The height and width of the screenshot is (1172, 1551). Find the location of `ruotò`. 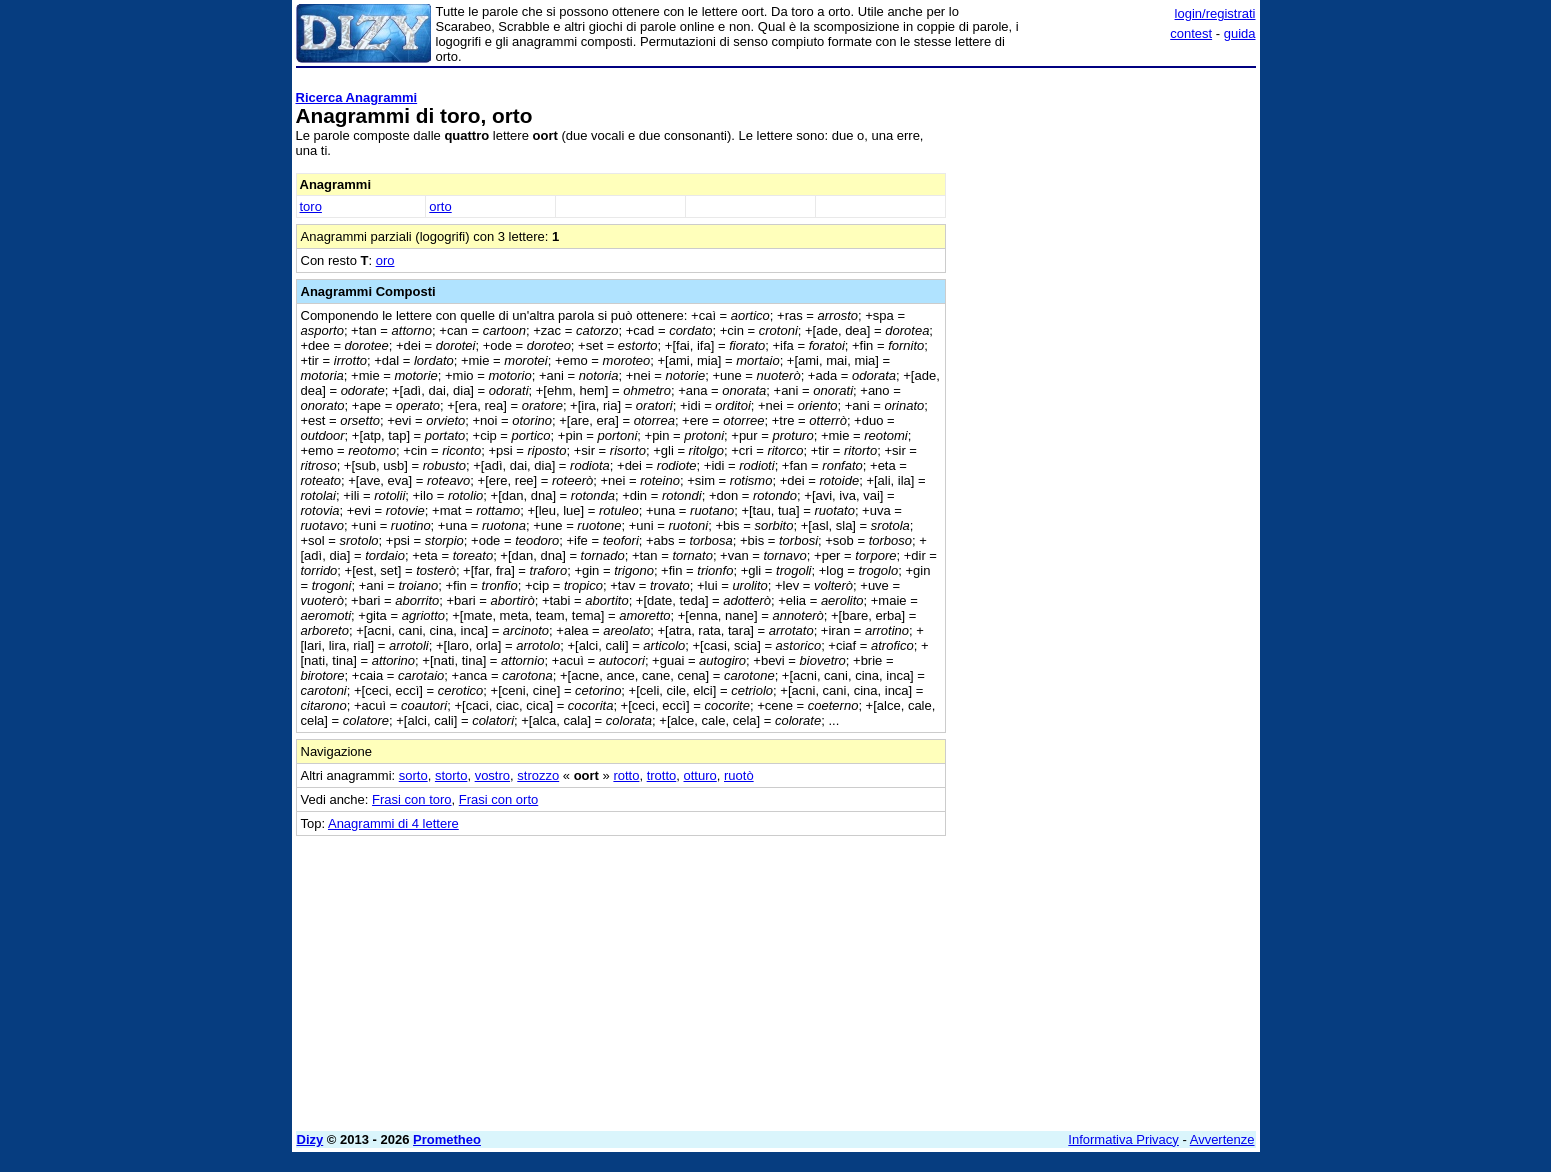

ruotò is located at coordinates (739, 775).